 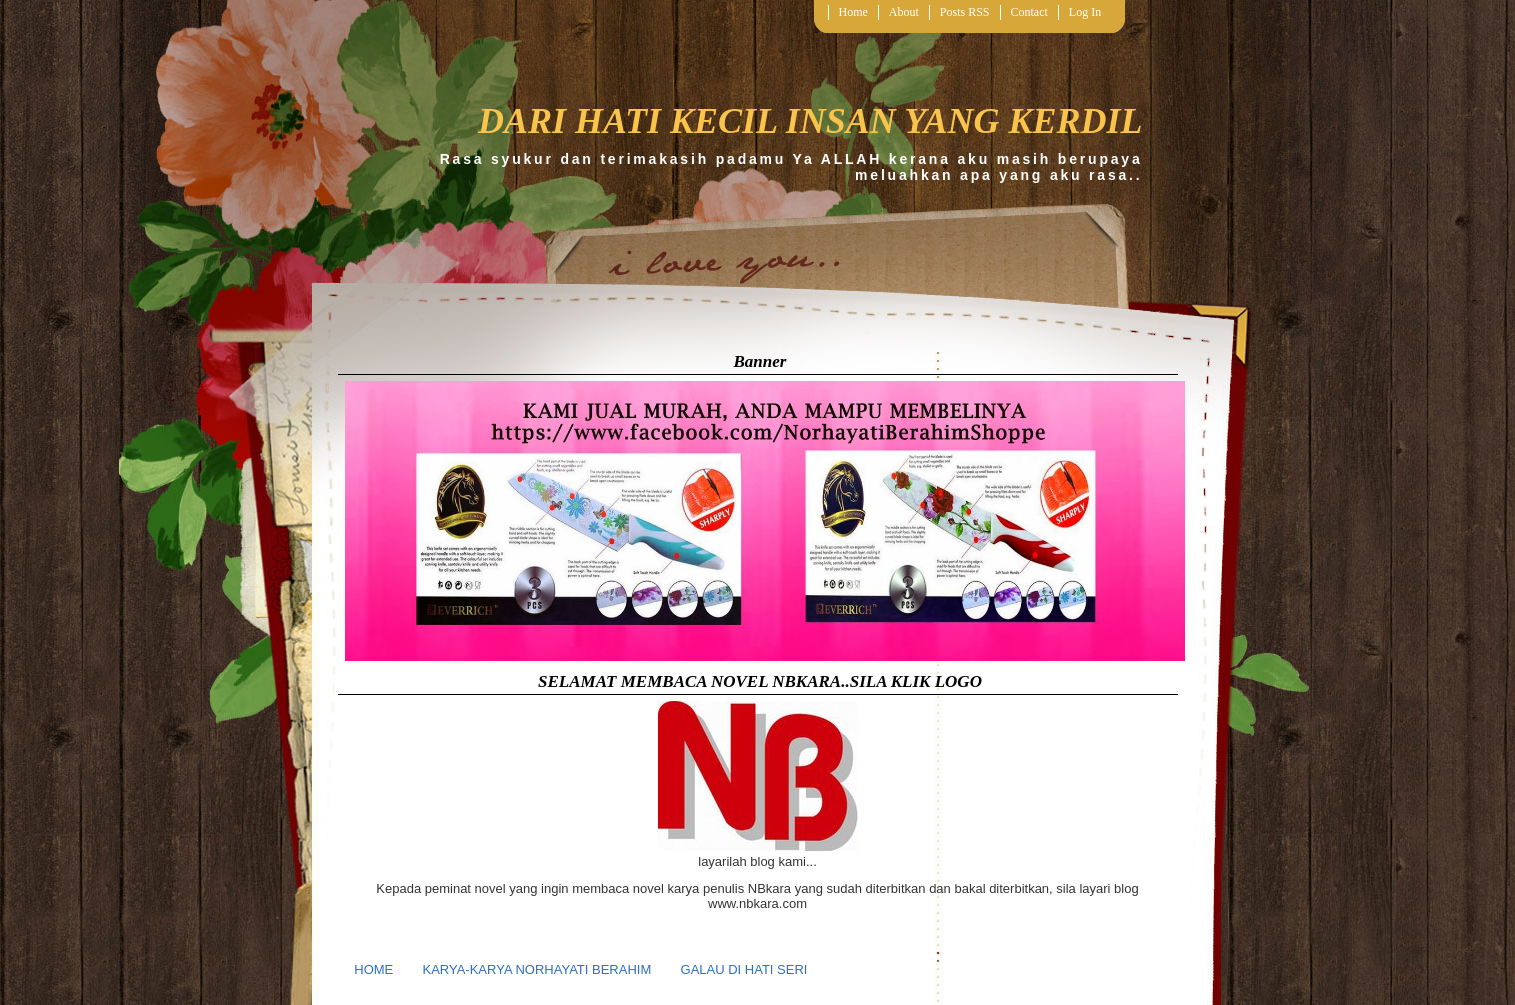 I want to click on Posts RSS, so click(x=965, y=12).